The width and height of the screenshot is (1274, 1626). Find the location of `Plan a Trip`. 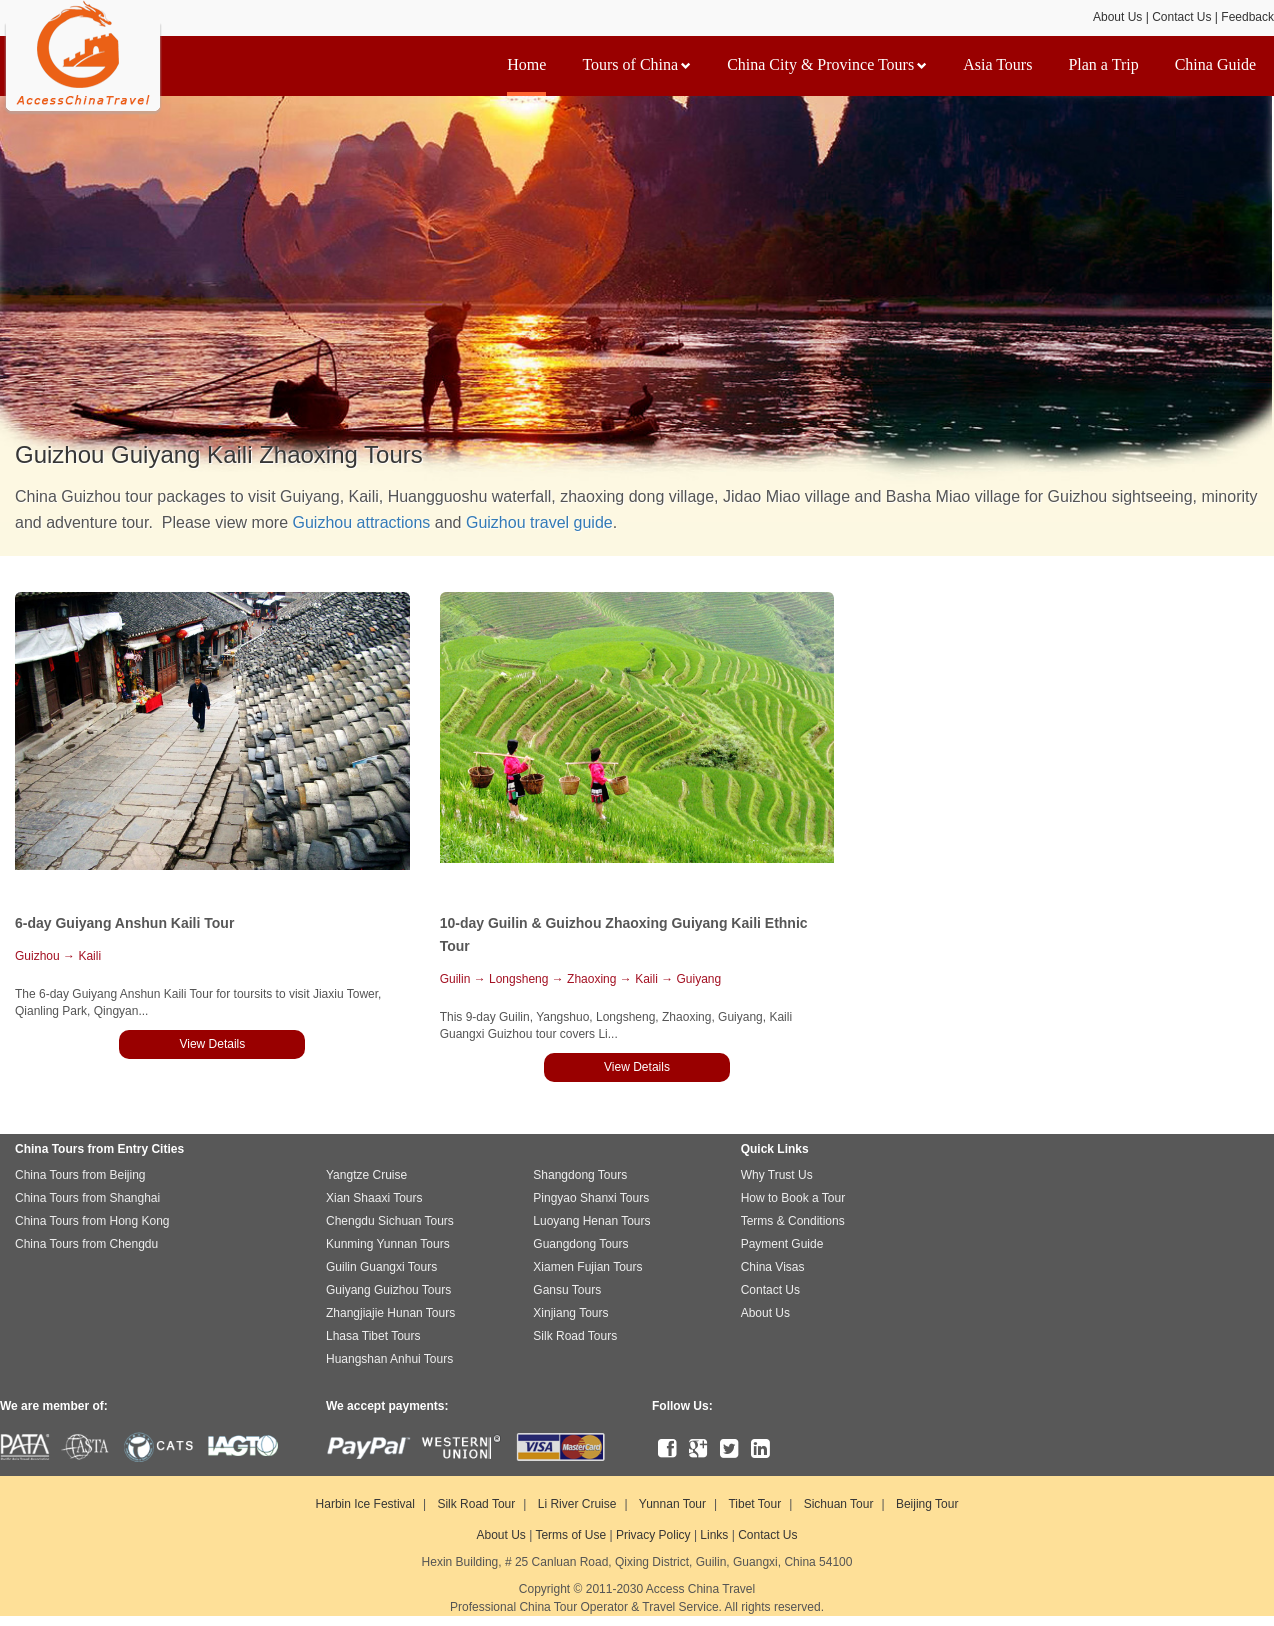

Plan a Trip is located at coordinates (1103, 64).